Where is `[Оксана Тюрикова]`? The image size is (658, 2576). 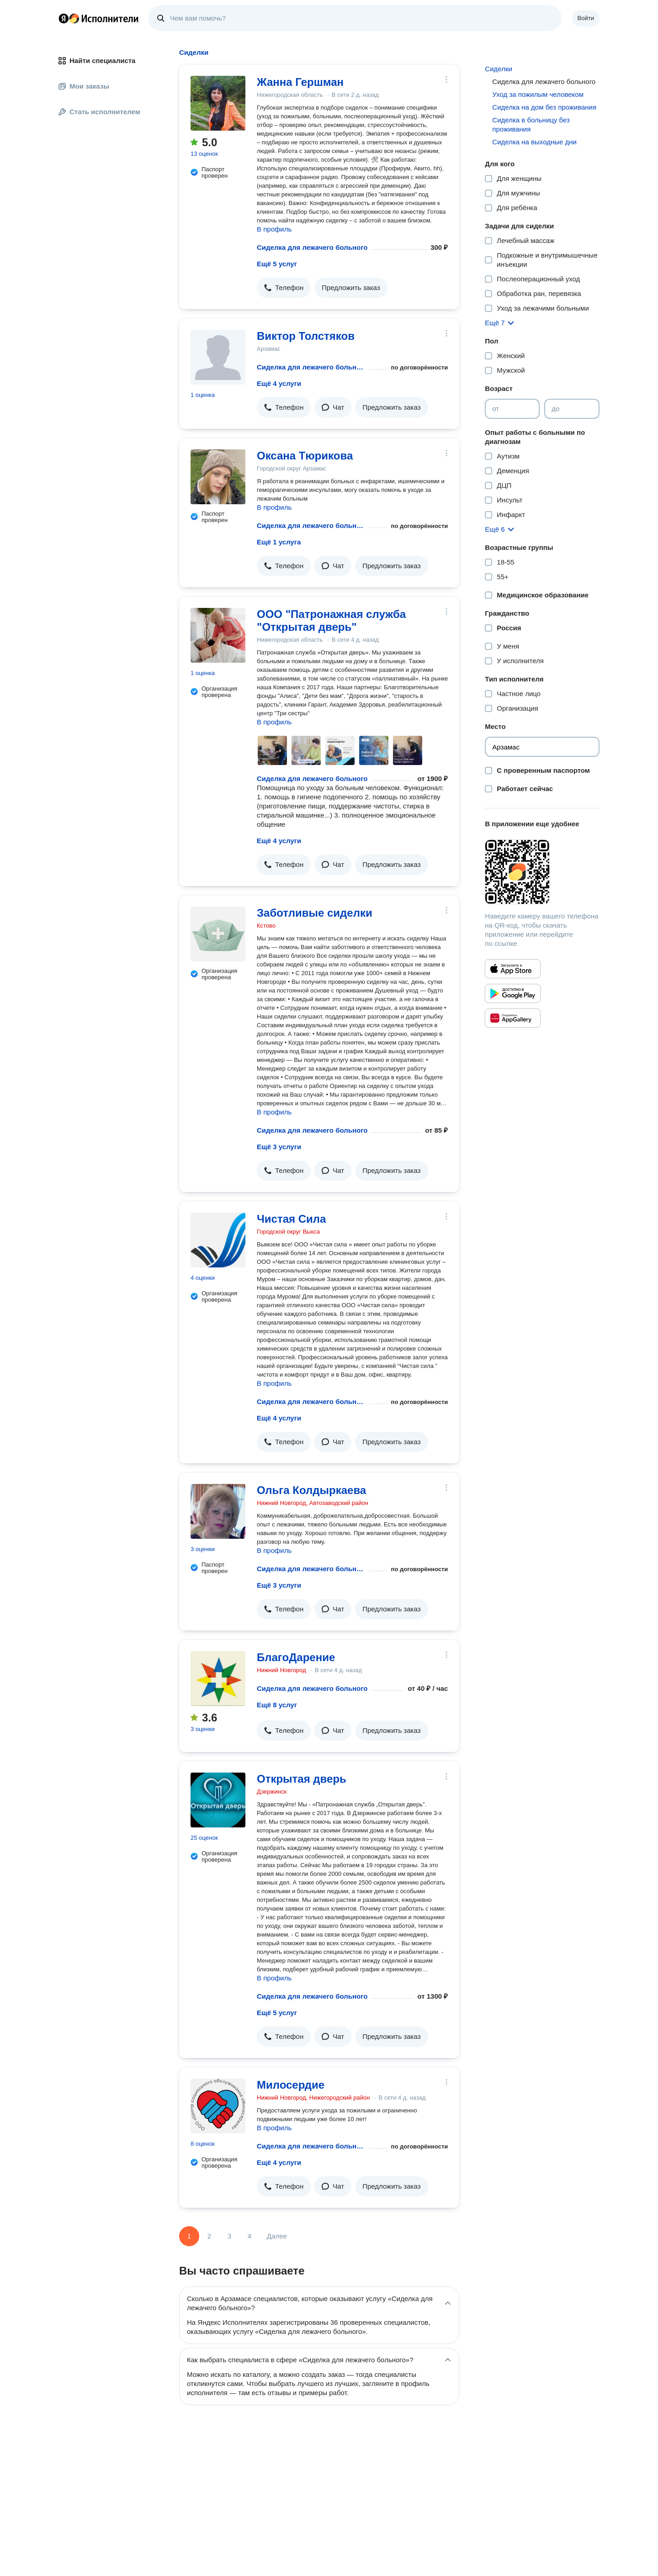
[Оксана Тюрикова] is located at coordinates (218, 476).